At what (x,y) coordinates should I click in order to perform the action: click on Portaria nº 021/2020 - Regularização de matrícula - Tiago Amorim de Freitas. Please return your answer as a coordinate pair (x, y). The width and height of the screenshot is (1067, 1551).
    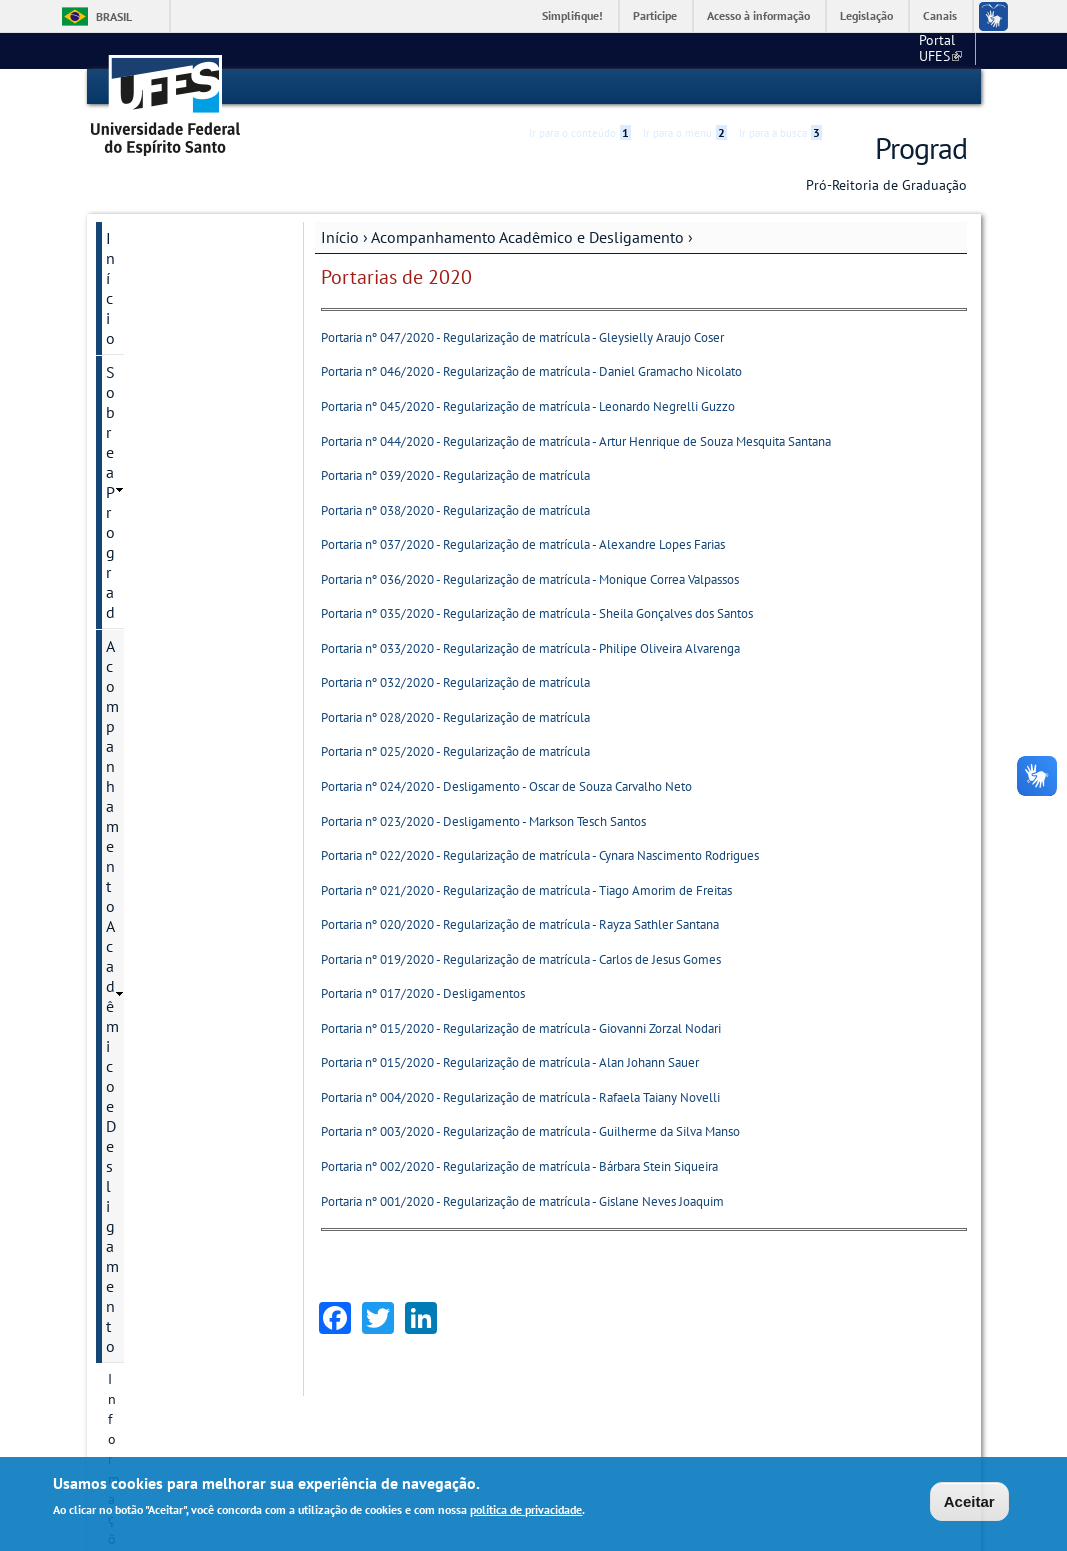
    Looking at the image, I should click on (526, 889).